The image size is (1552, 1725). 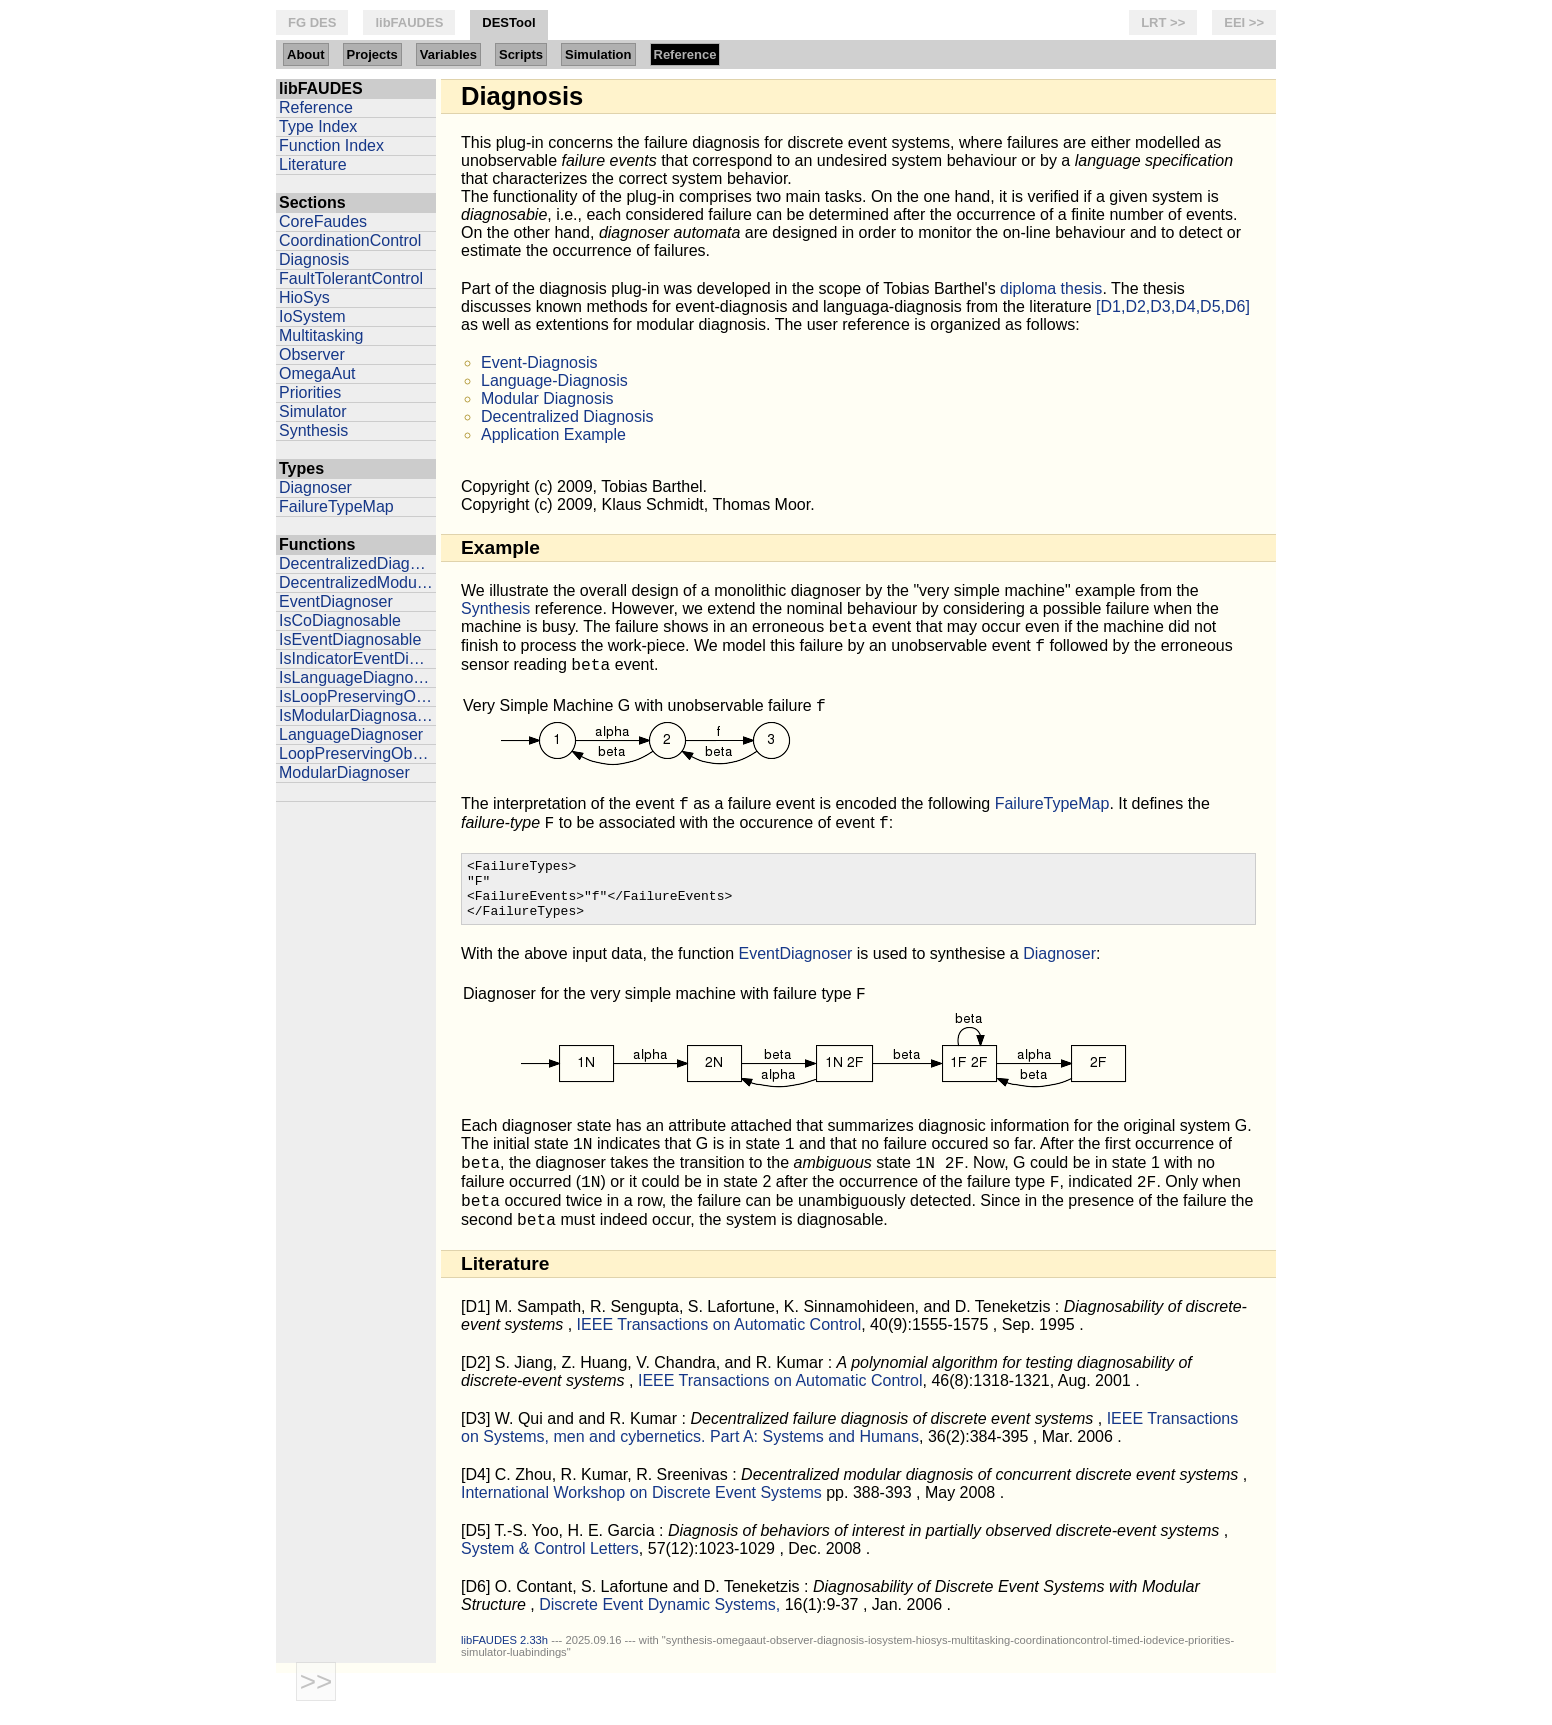 What do you see at coordinates (313, 411) in the screenshot?
I see `Simulator` at bounding box center [313, 411].